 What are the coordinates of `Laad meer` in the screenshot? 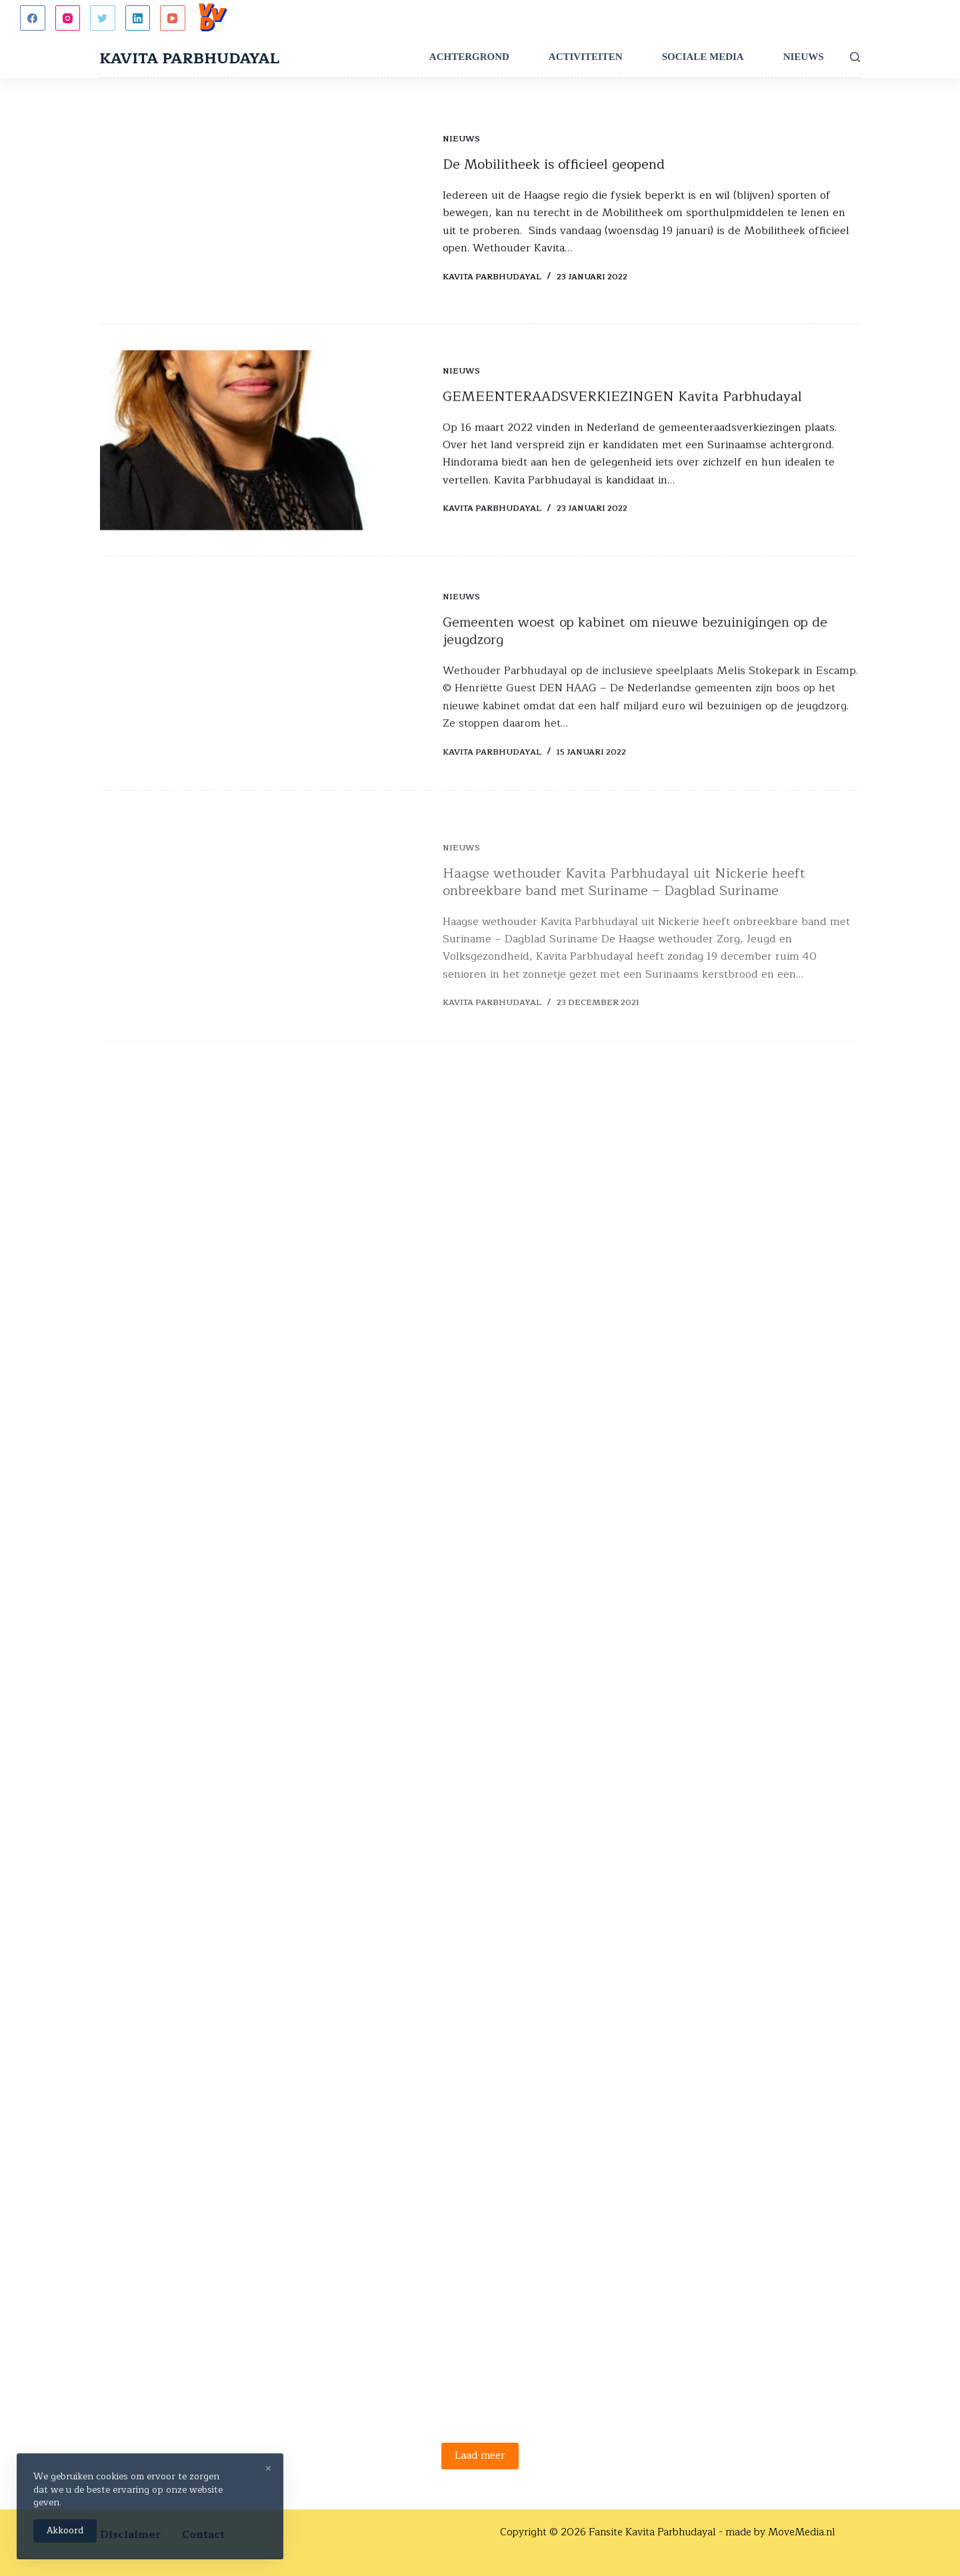 It's located at (480, 2455).